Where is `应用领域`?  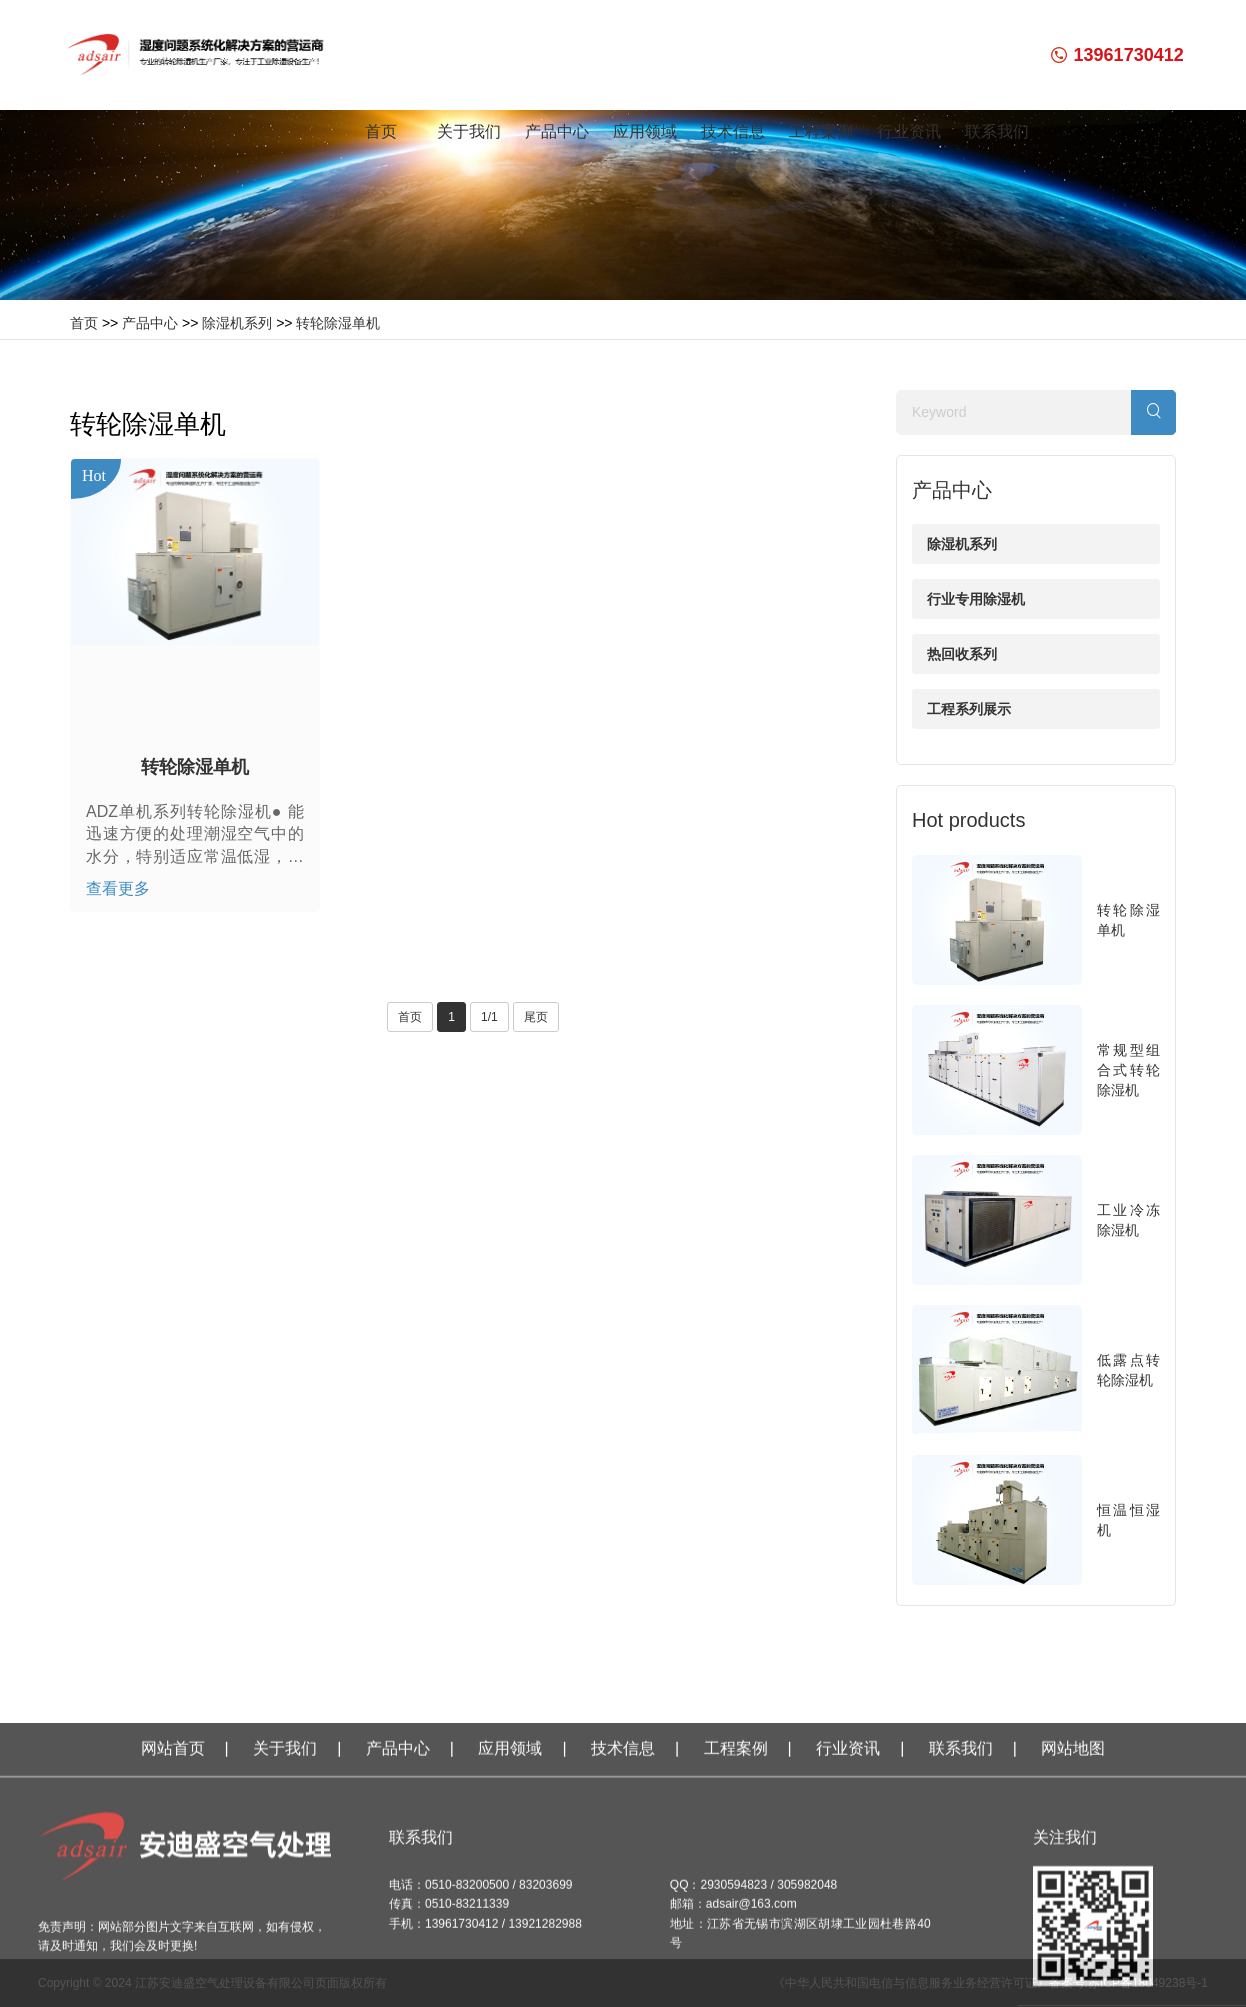 应用领域 is located at coordinates (645, 131).